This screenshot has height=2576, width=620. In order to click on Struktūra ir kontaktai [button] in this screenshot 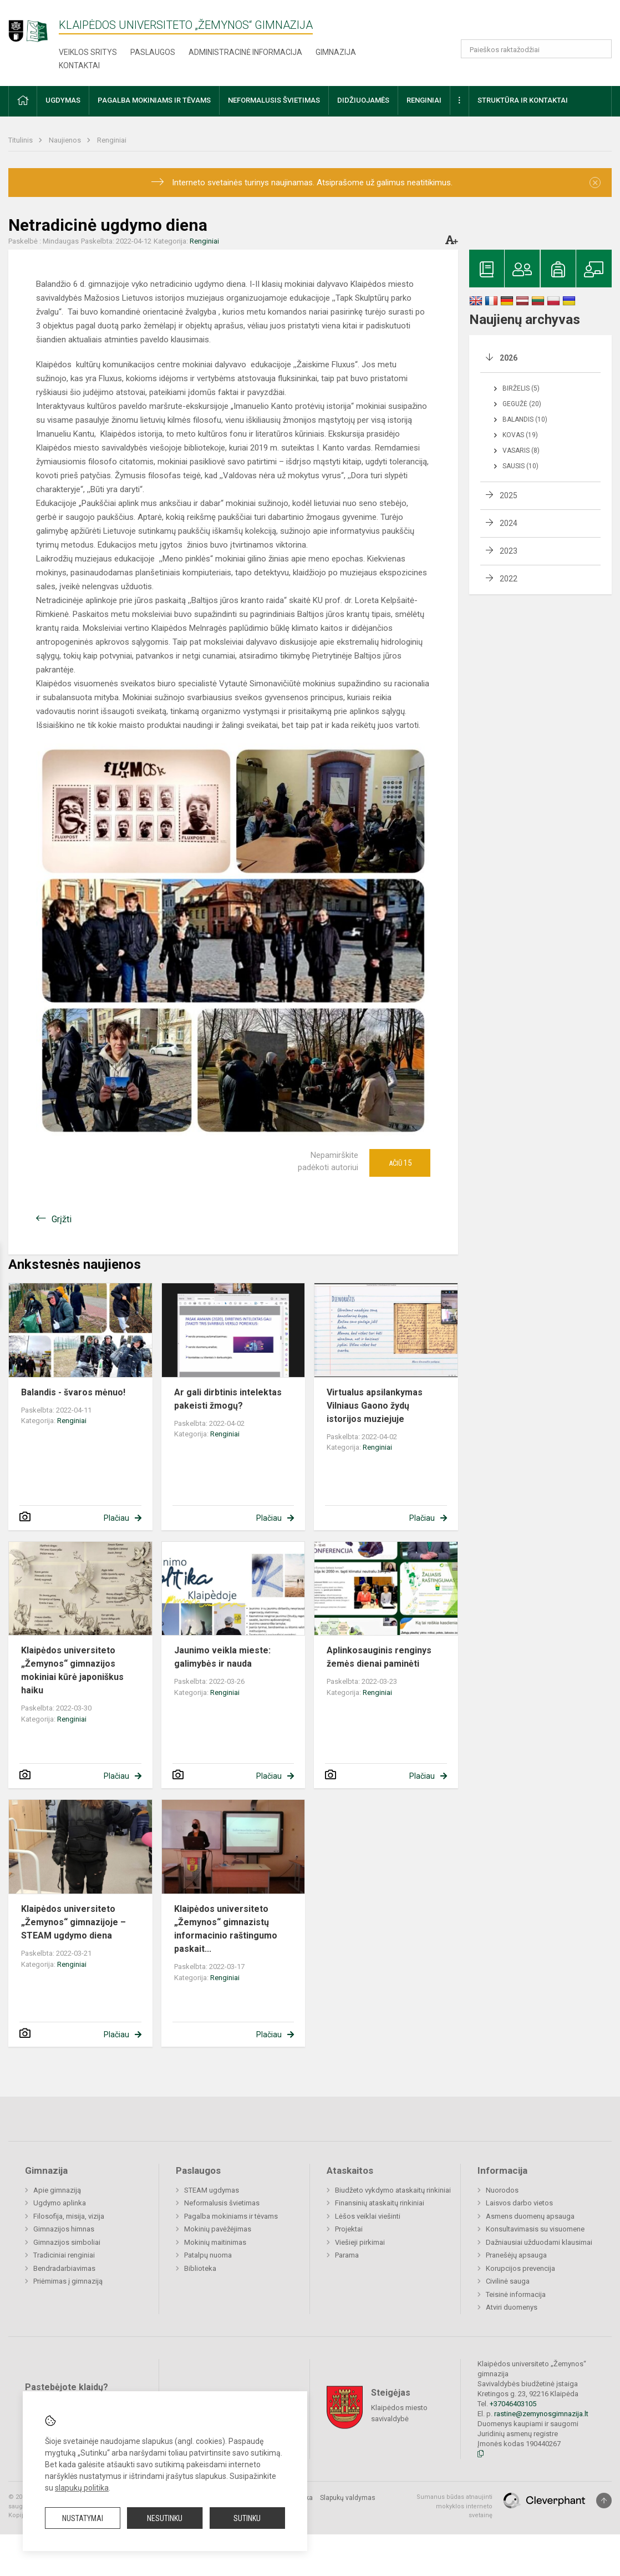, I will do `click(522, 100)`.